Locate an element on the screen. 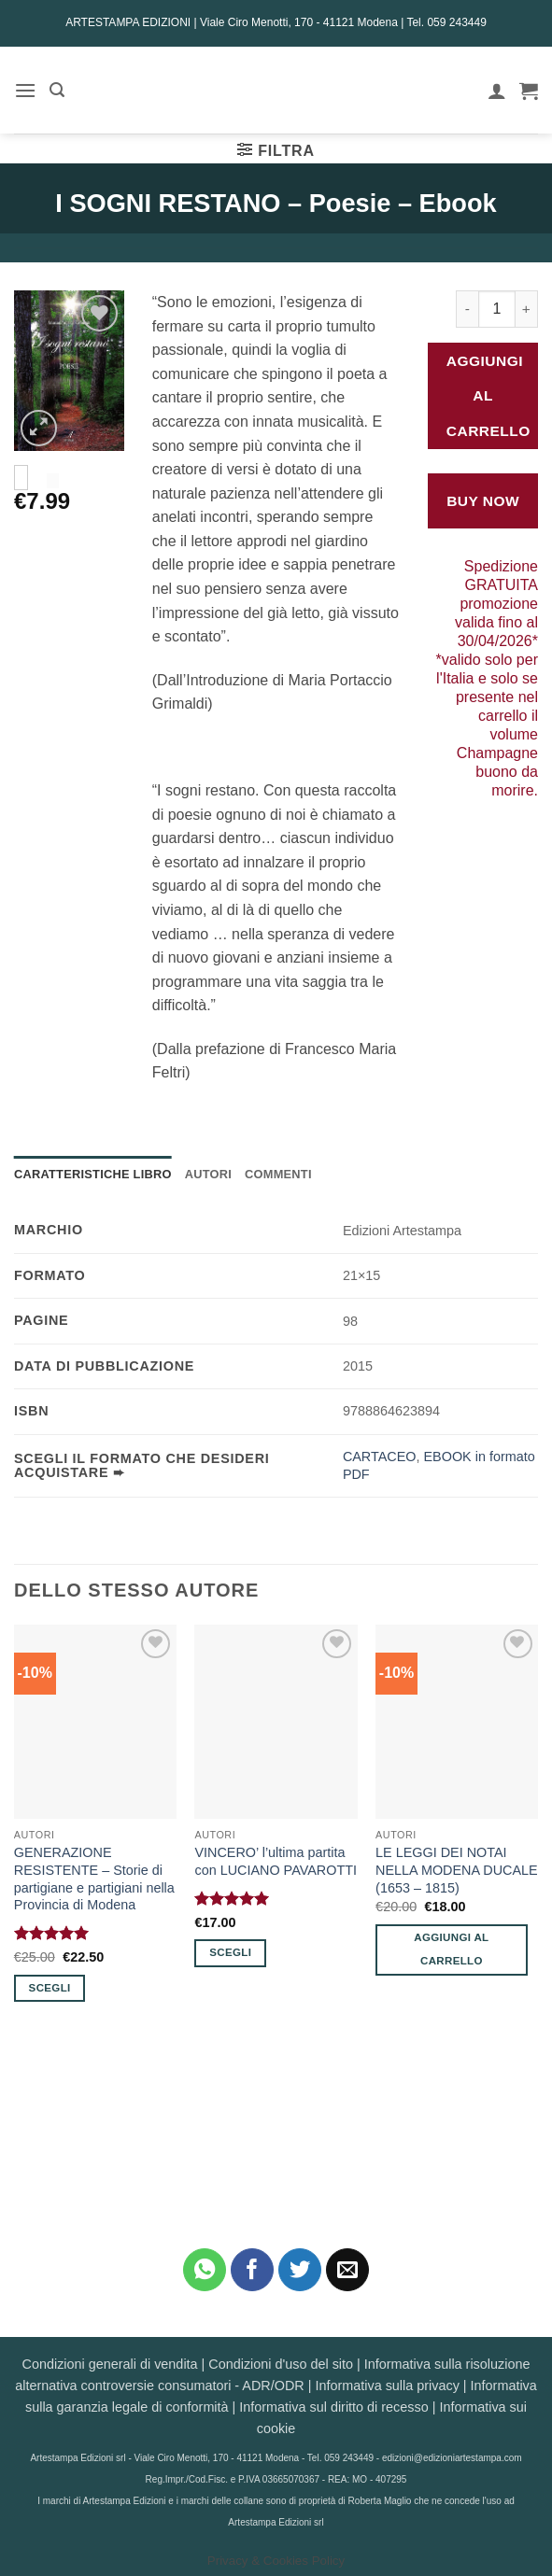 Image resolution: width=552 pixels, height=2576 pixels. [Condividi su Twitter] is located at coordinates (300, 2270).